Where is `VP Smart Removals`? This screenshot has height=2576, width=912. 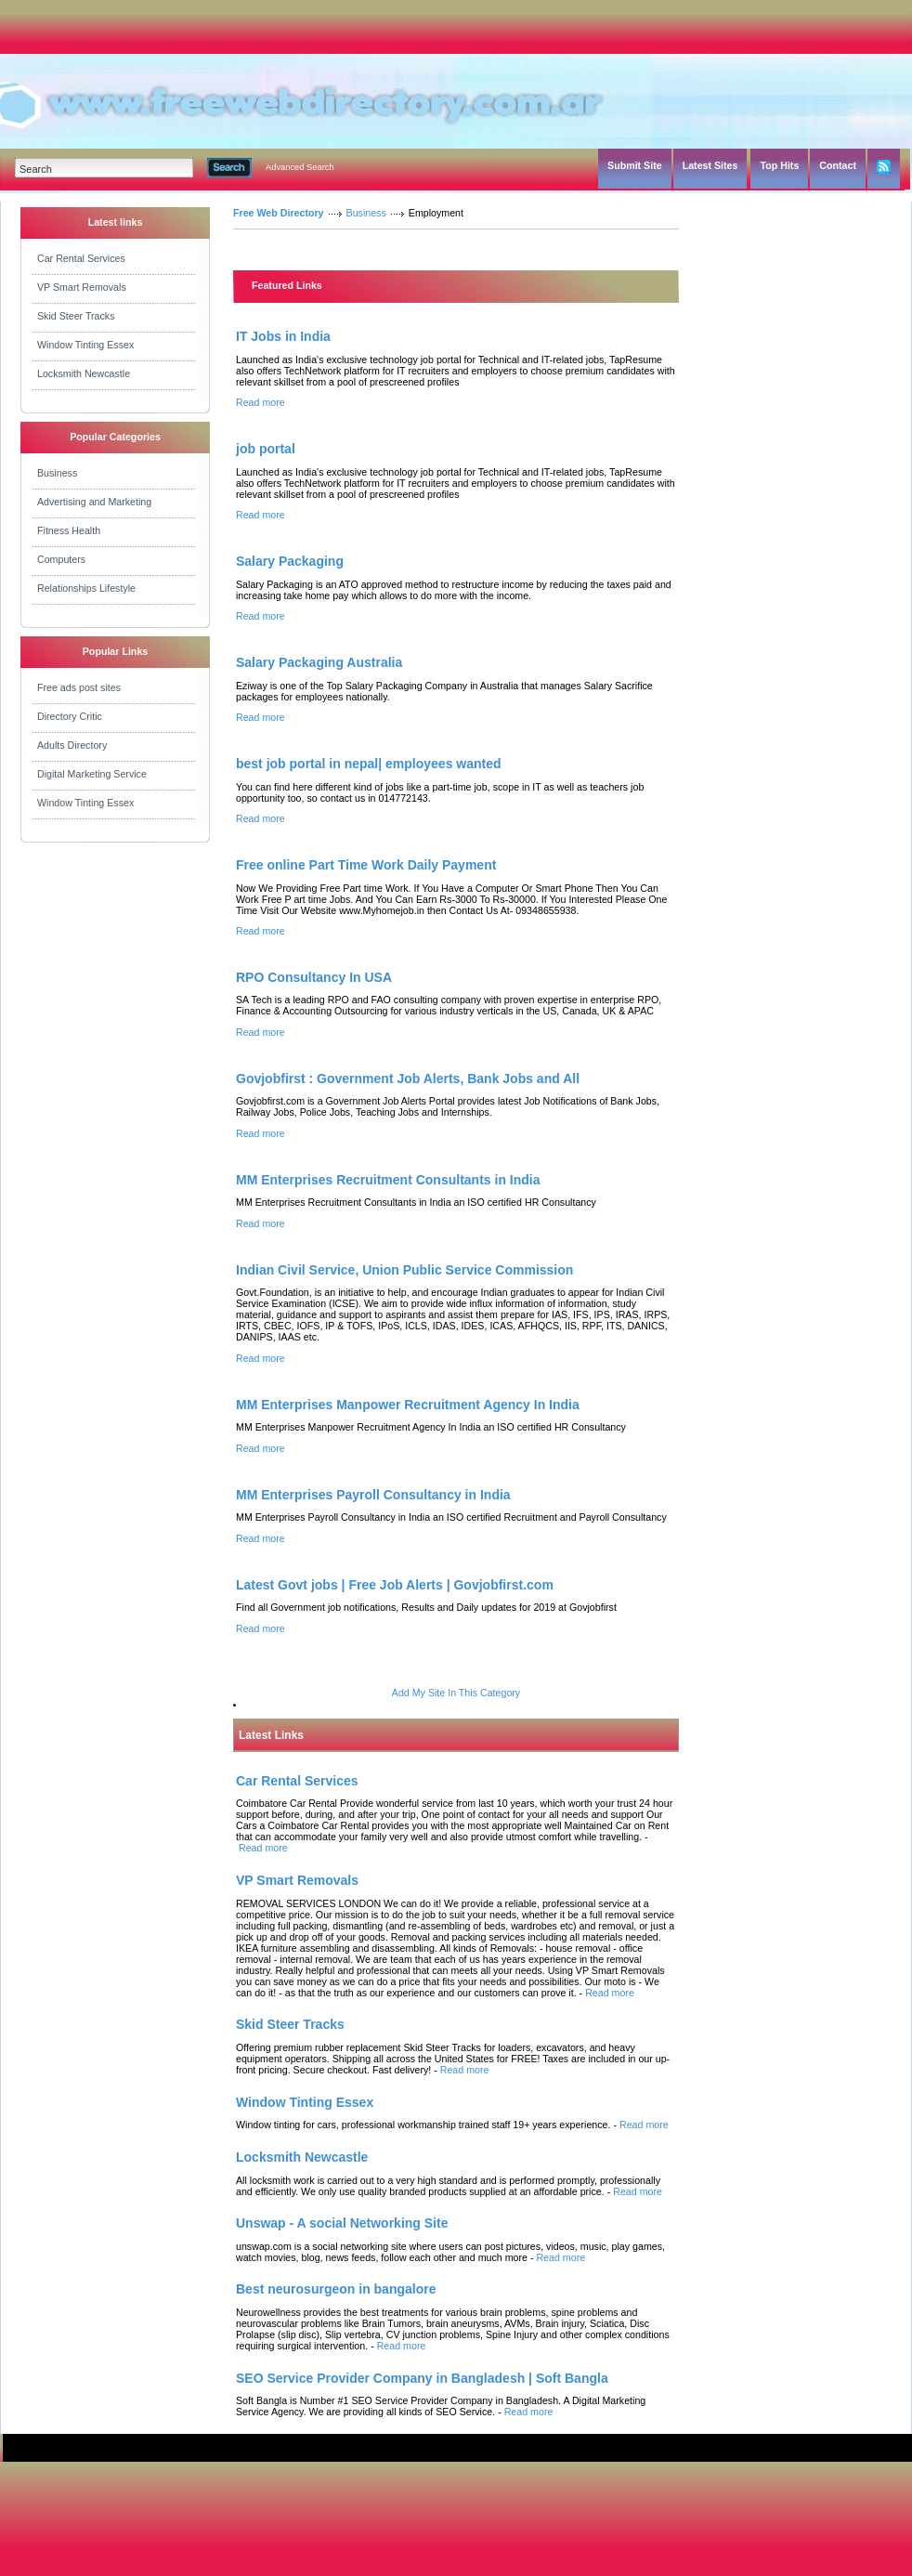 VP Smart Removals is located at coordinates (81, 287).